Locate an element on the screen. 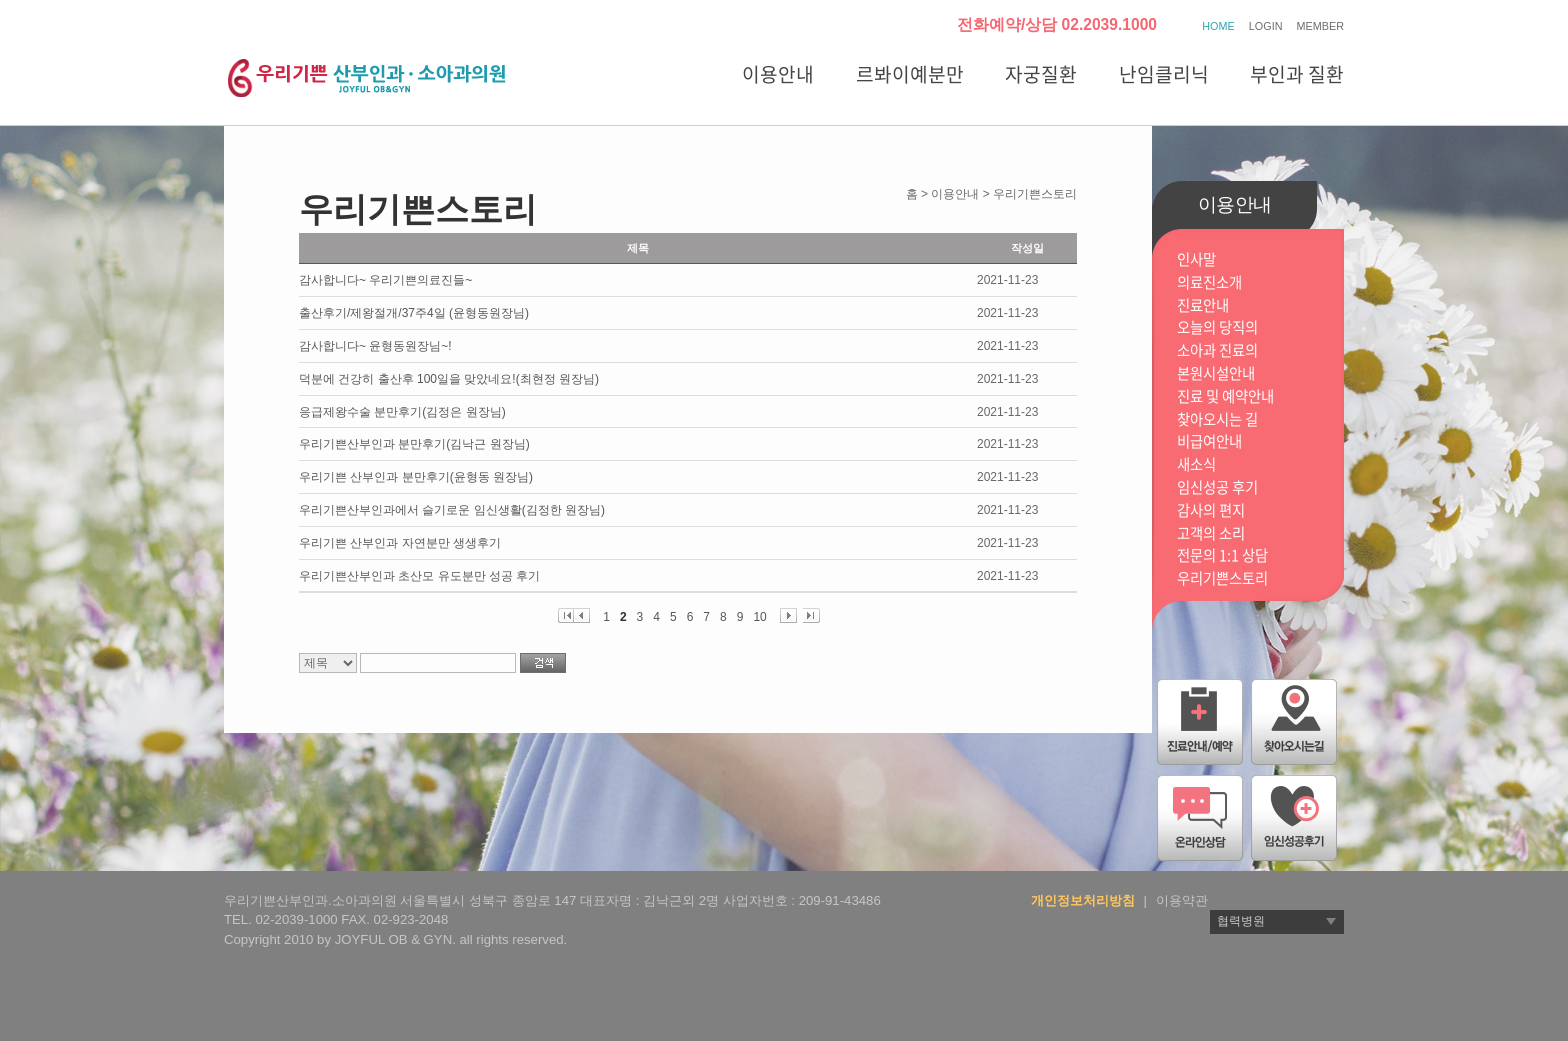  찾아오시는 길 is located at coordinates (1217, 419).